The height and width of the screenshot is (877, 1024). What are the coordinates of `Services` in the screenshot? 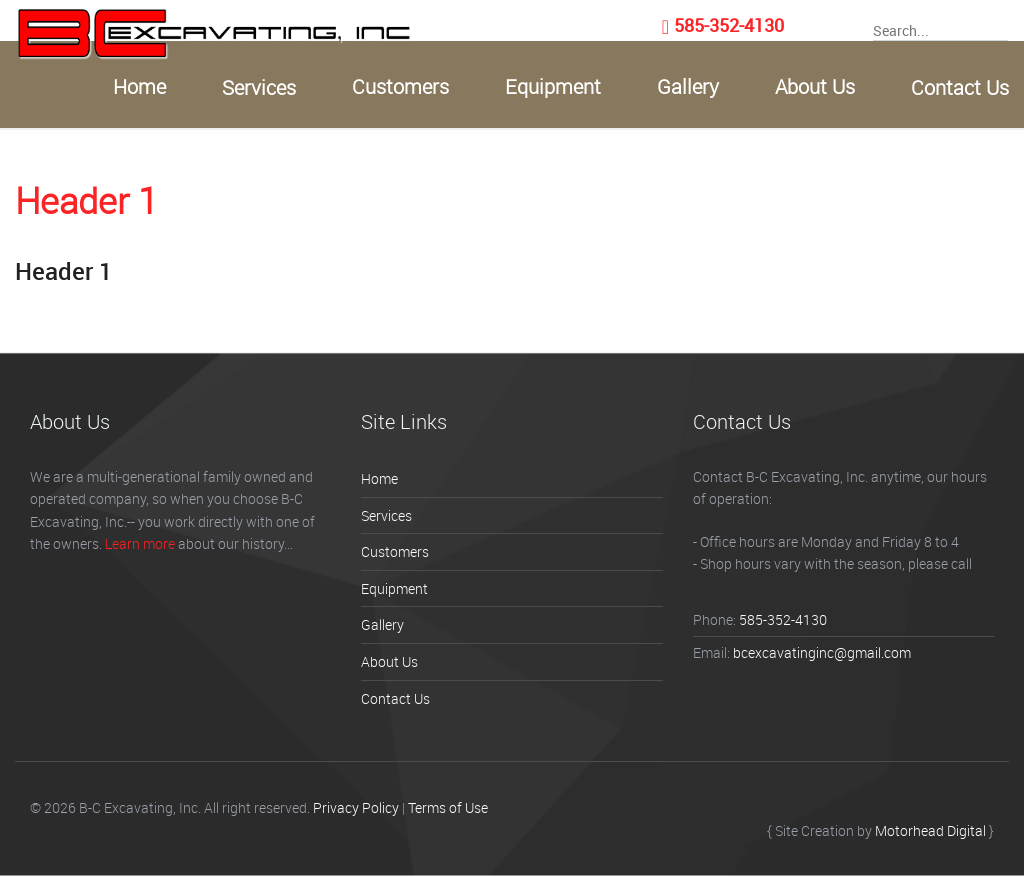 It's located at (259, 88).